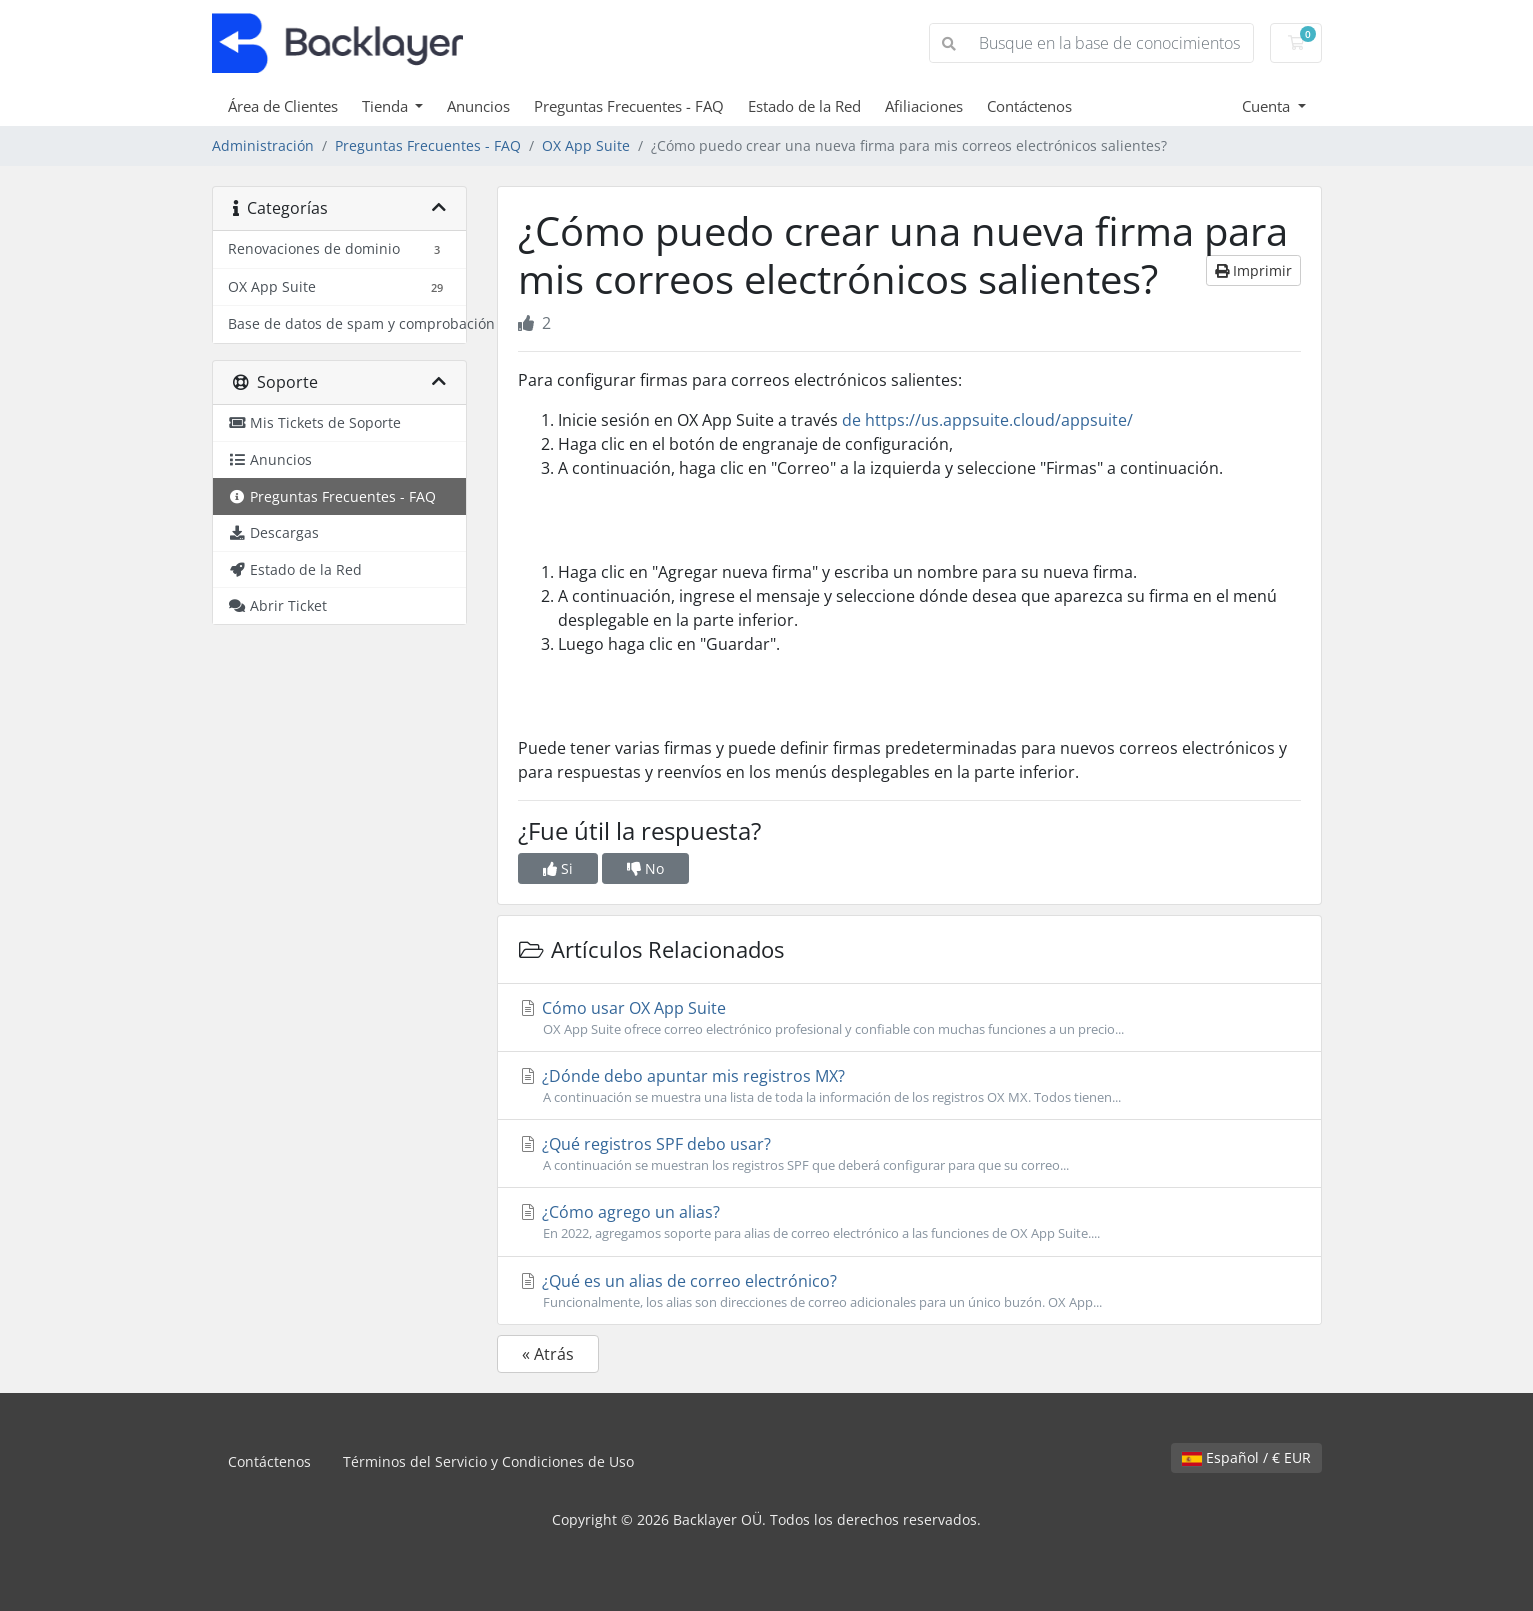 This screenshot has height=1611, width=1533. Describe the element at coordinates (1029, 106) in the screenshot. I see `Contáctenos` at that location.